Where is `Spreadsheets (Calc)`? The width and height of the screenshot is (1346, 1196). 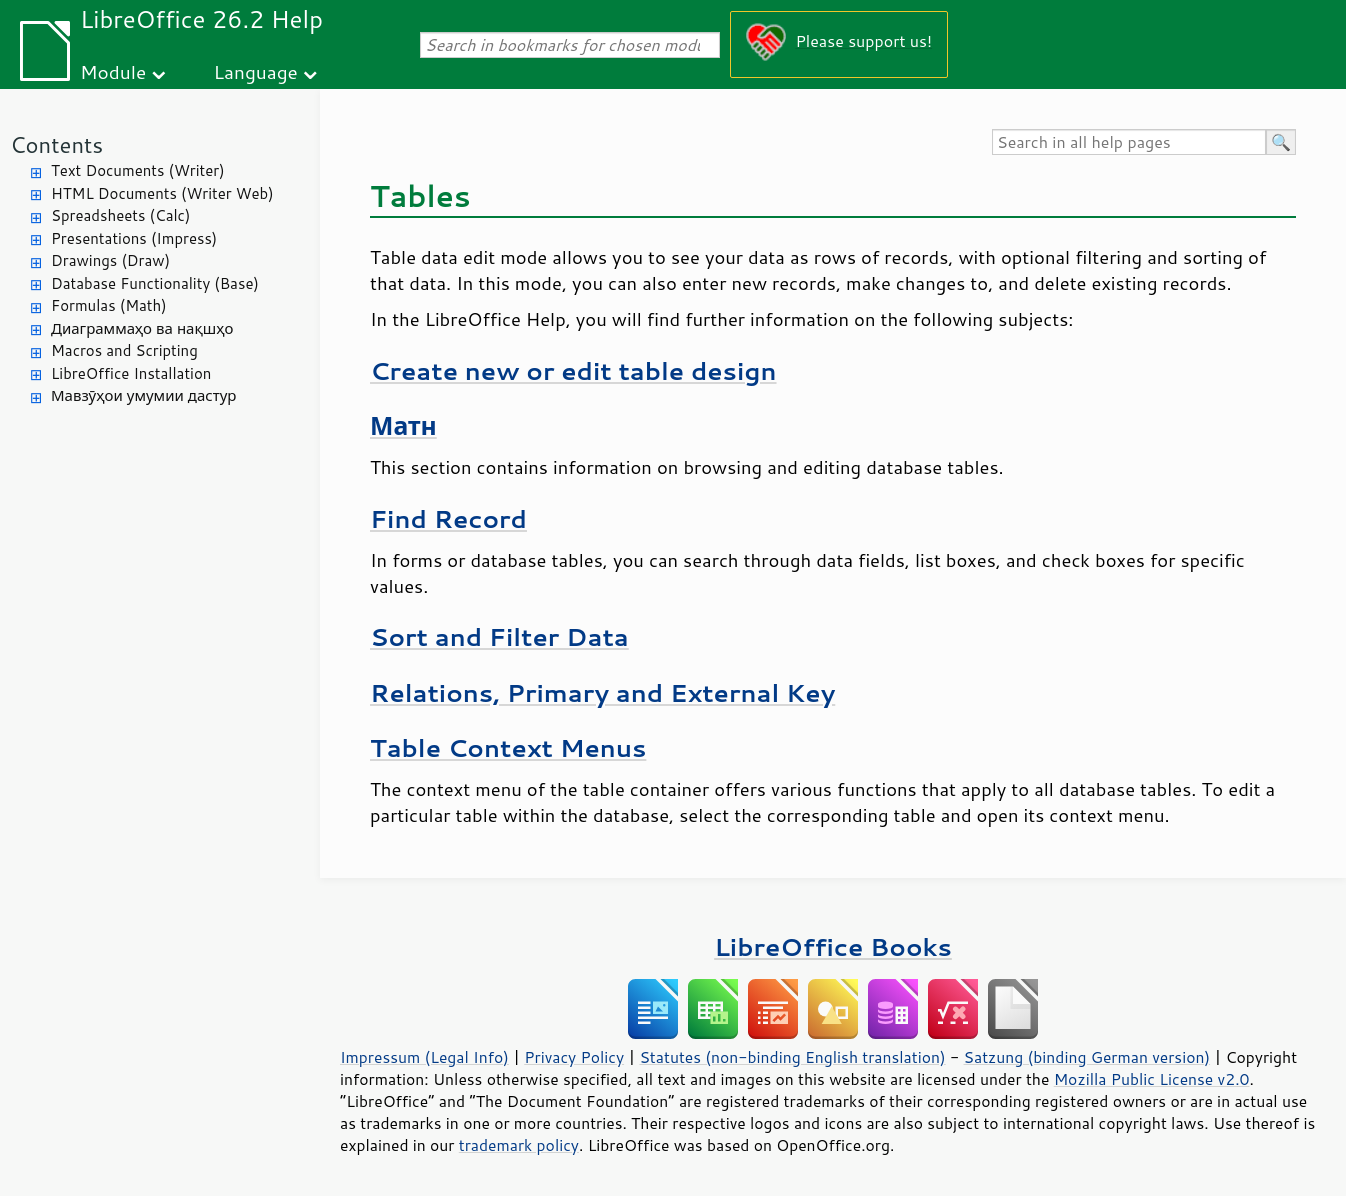
Spreadsheets (Calc) is located at coordinates (120, 215).